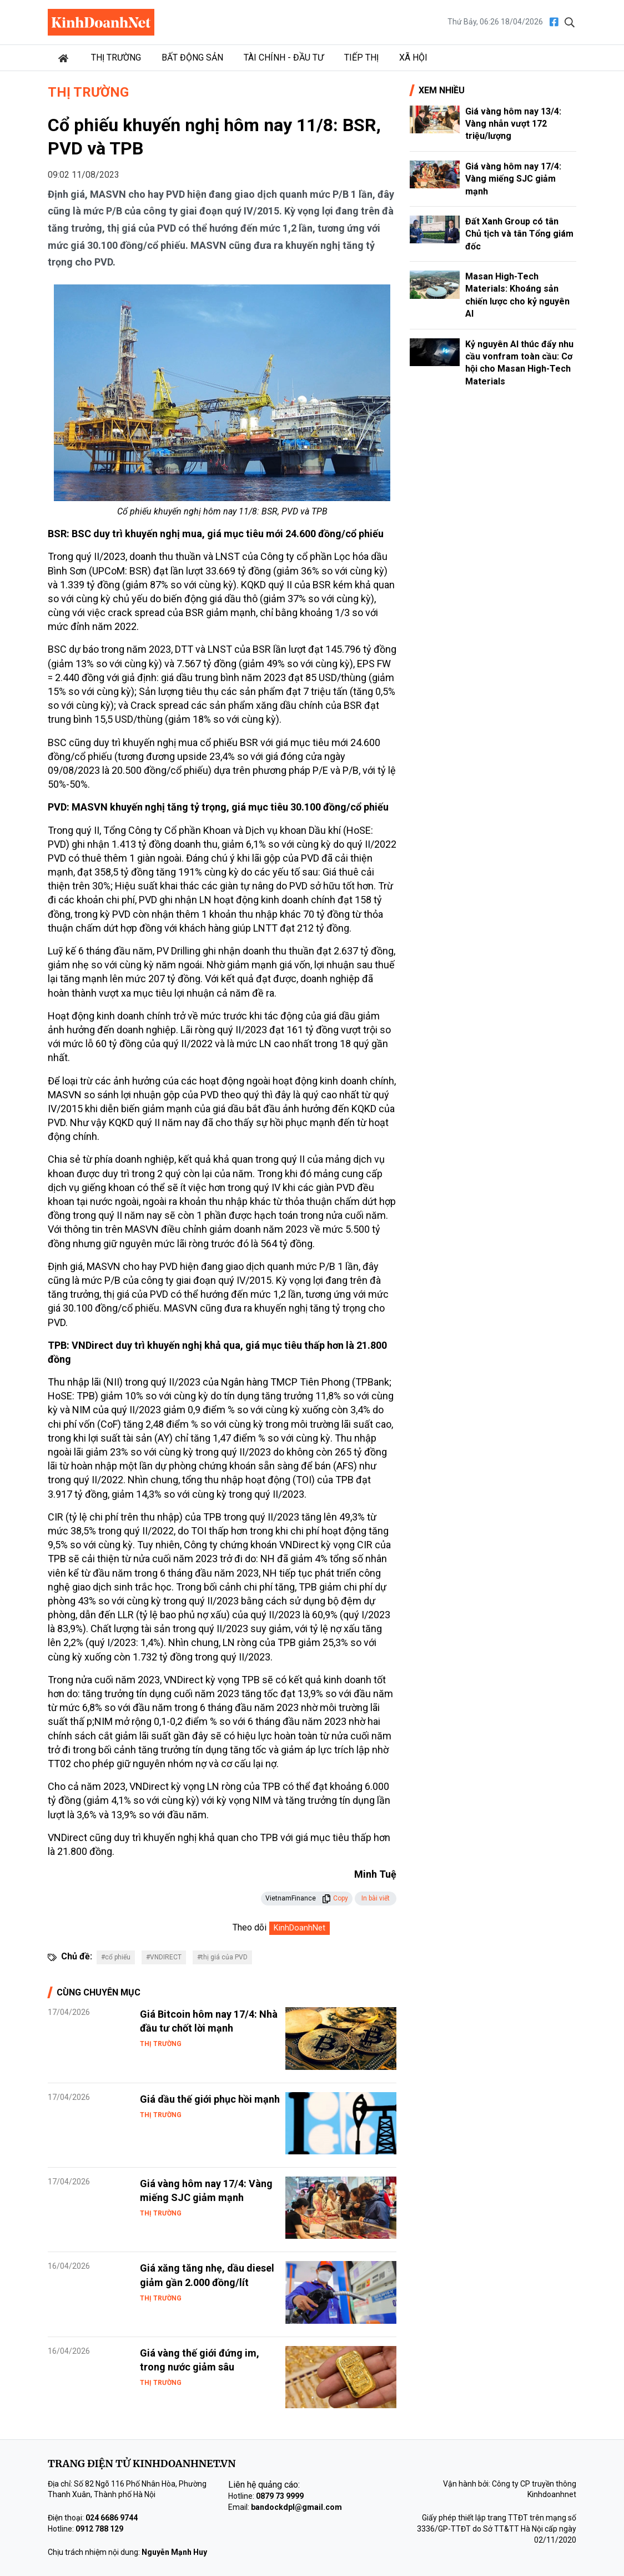 The width and height of the screenshot is (624, 2576). What do you see at coordinates (210, 2099) in the screenshot?
I see `Giá dầu thế giới phục hồi mạnh` at bounding box center [210, 2099].